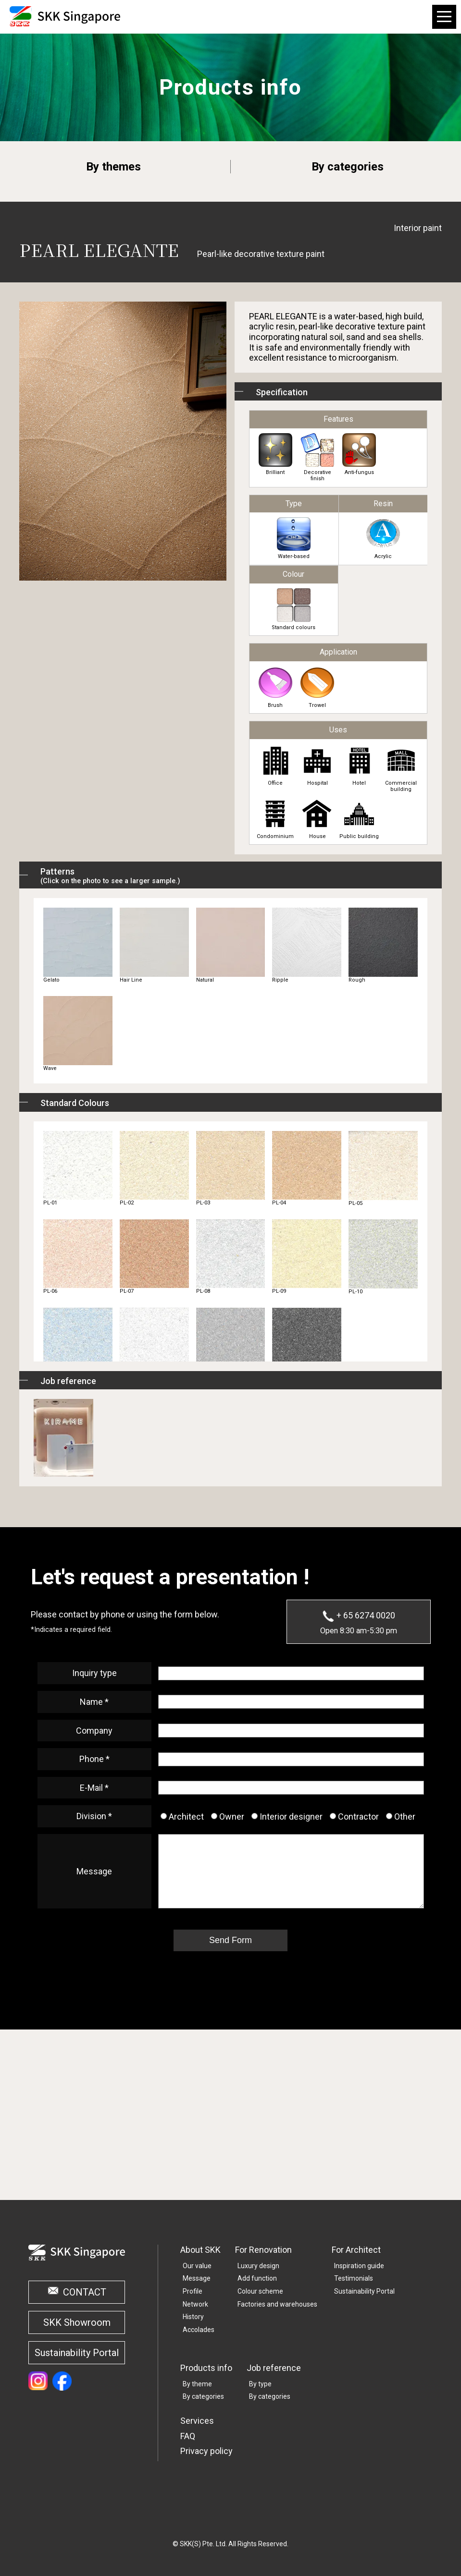 This screenshot has width=461, height=2576. Describe the element at coordinates (260, 2384) in the screenshot. I see `By type` at that location.